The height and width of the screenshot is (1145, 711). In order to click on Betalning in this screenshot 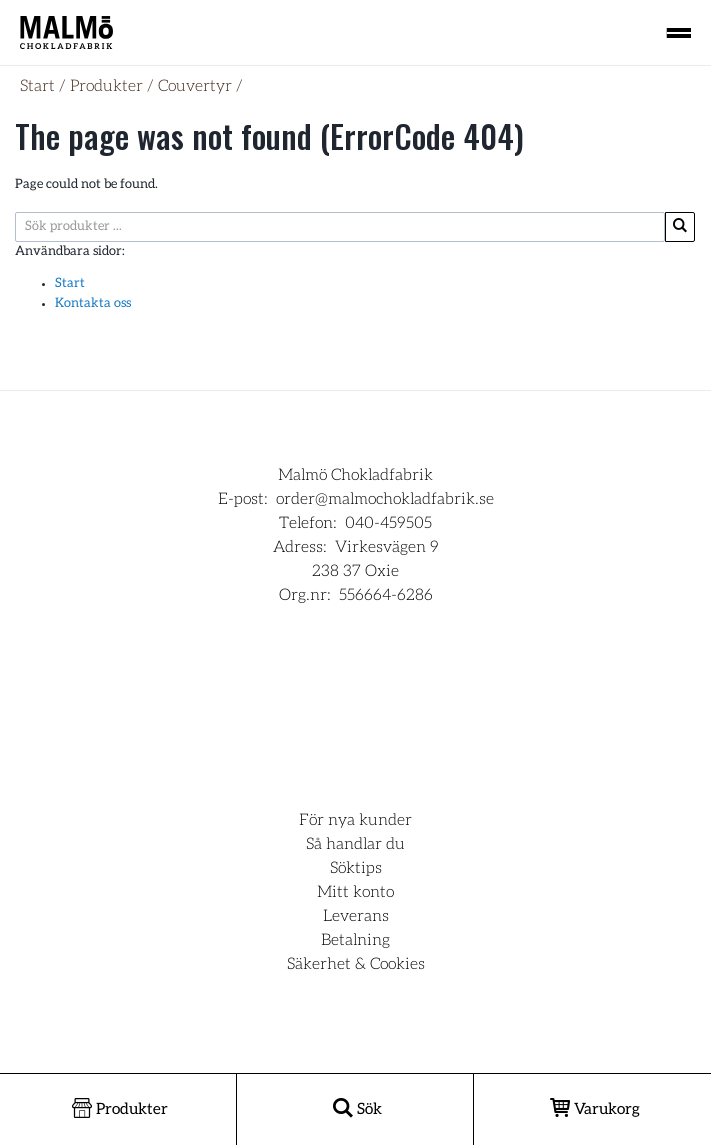, I will do `click(355, 940)`.